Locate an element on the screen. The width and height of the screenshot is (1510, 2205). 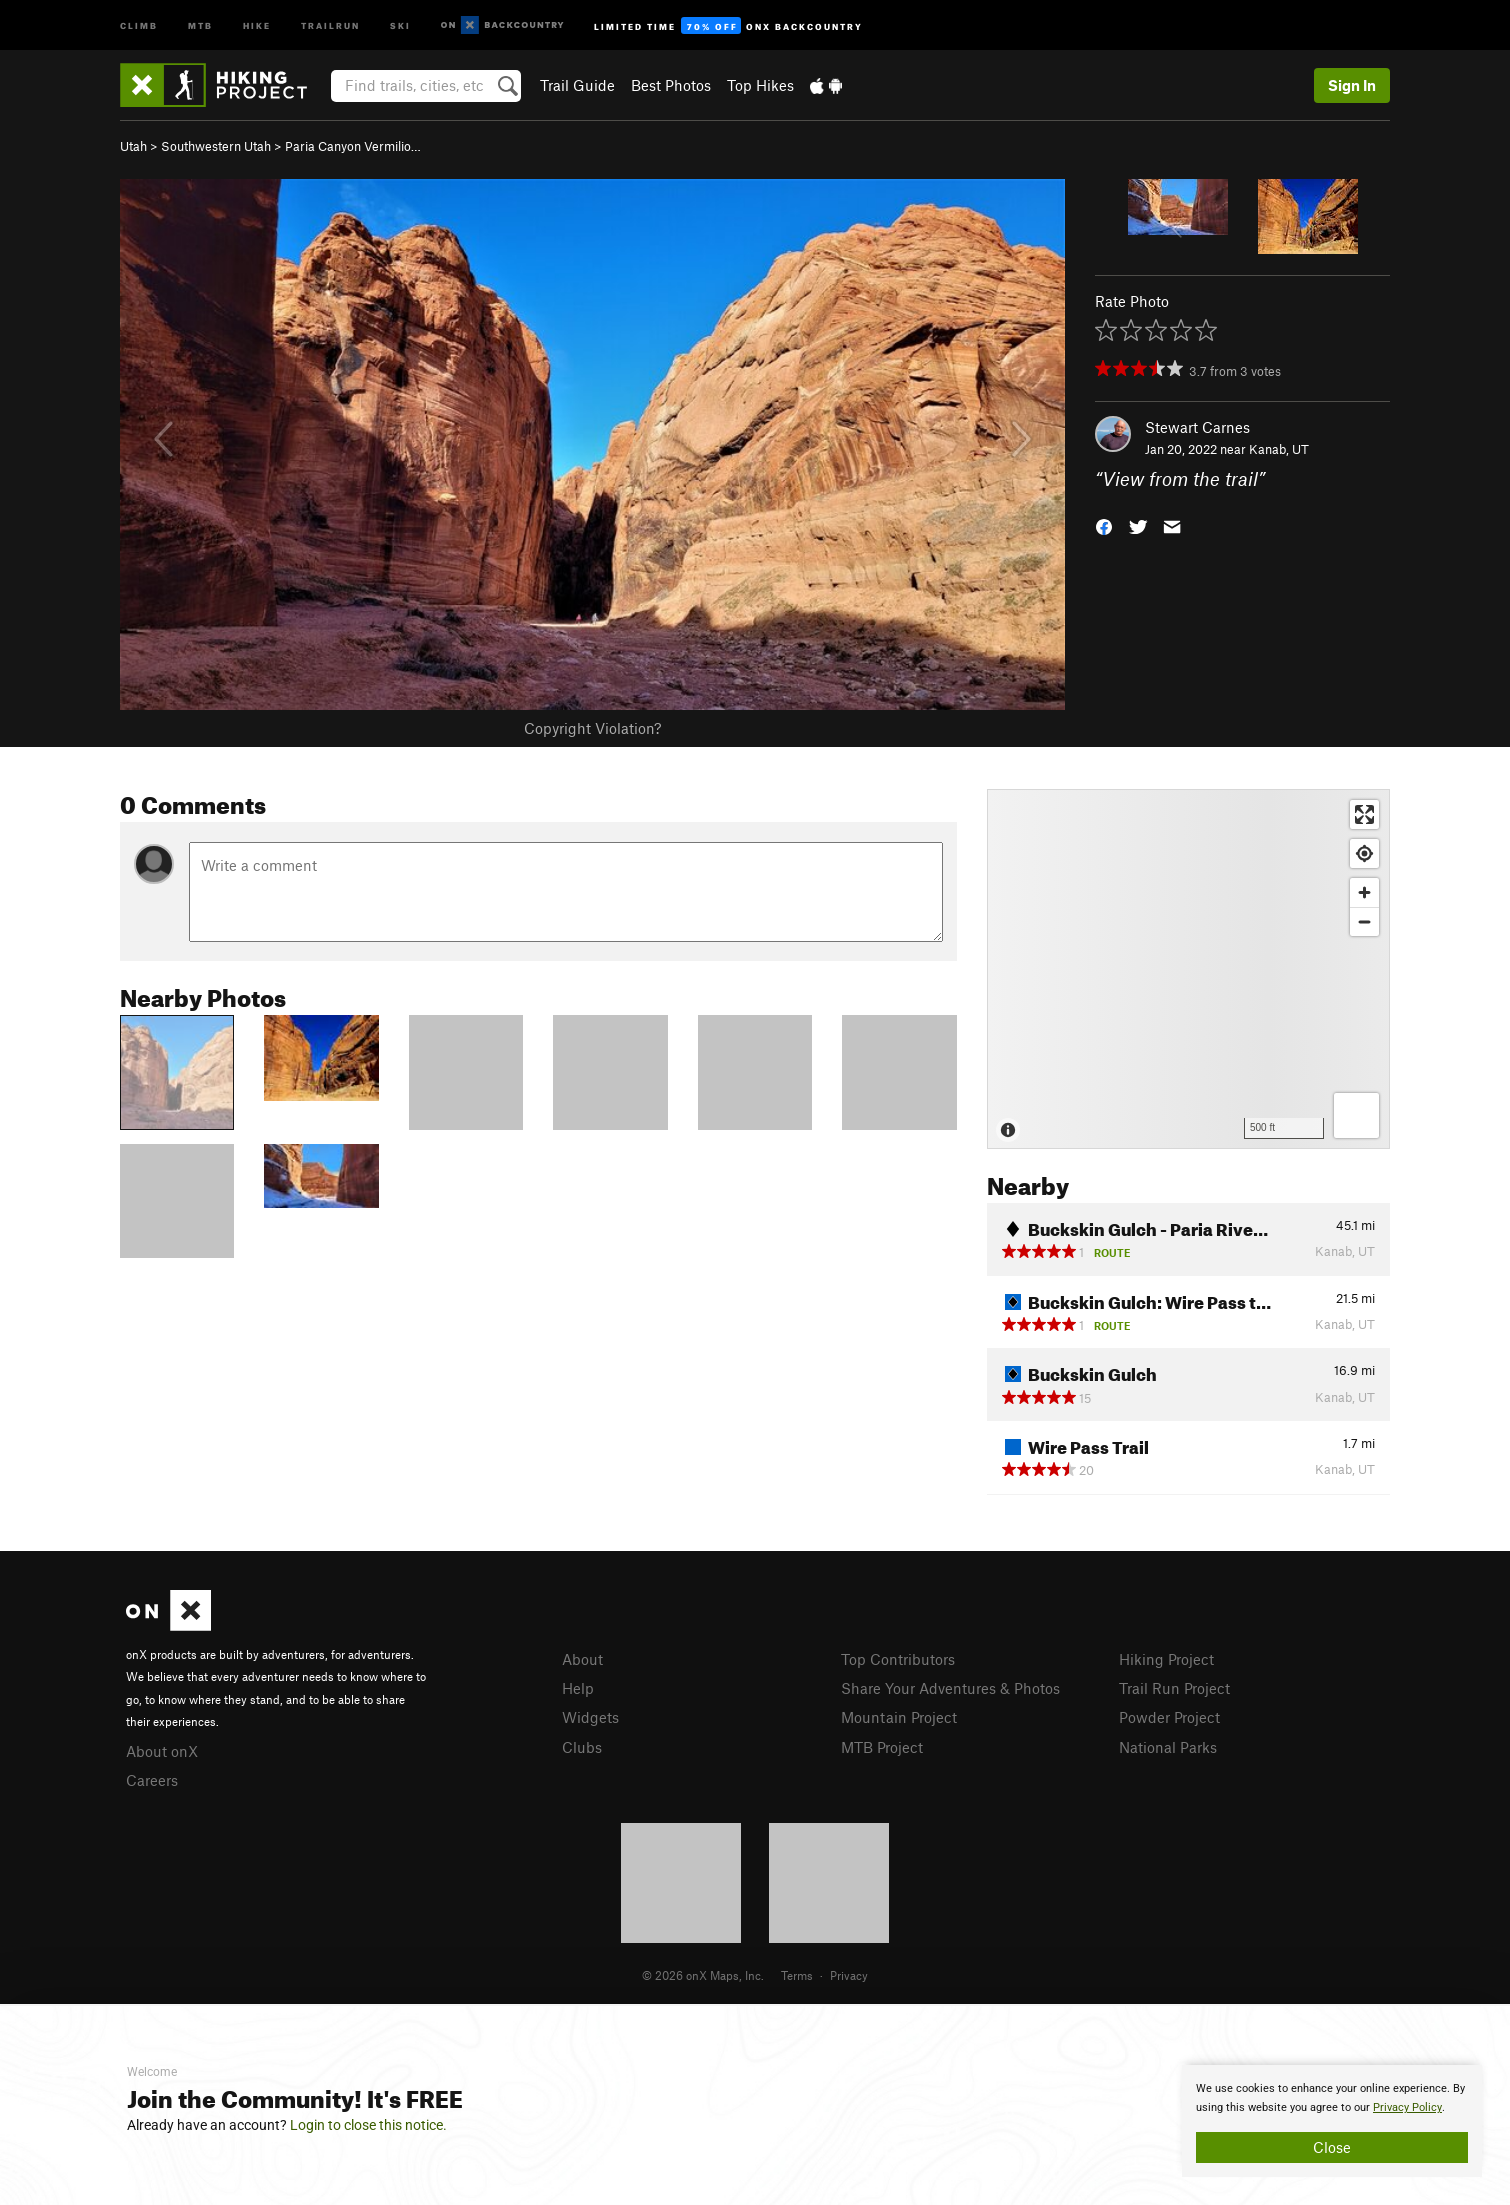
MTB Project is located at coordinates (882, 1747).